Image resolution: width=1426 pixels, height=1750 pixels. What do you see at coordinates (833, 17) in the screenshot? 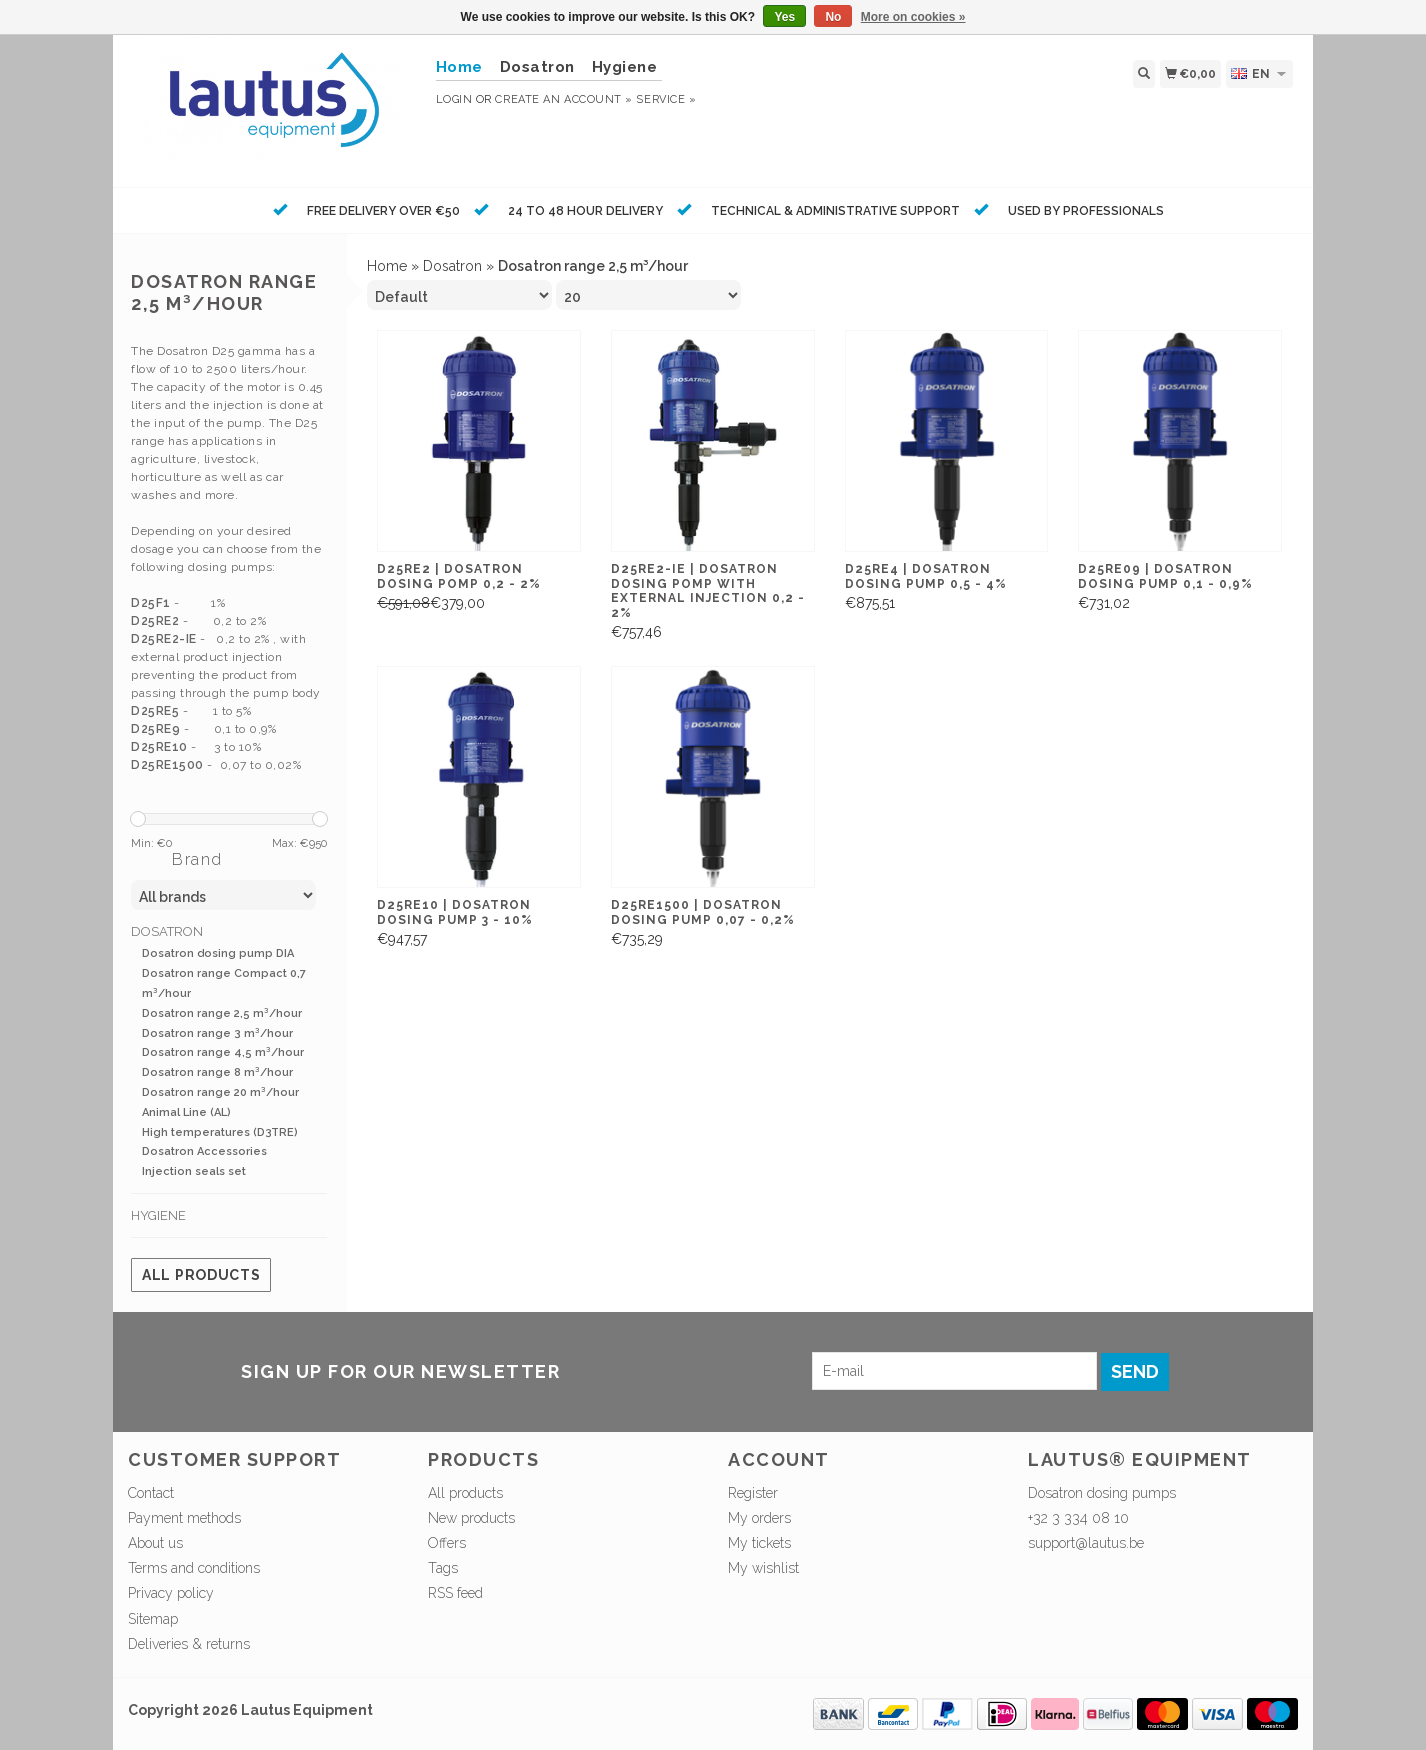
I see `No` at bounding box center [833, 17].